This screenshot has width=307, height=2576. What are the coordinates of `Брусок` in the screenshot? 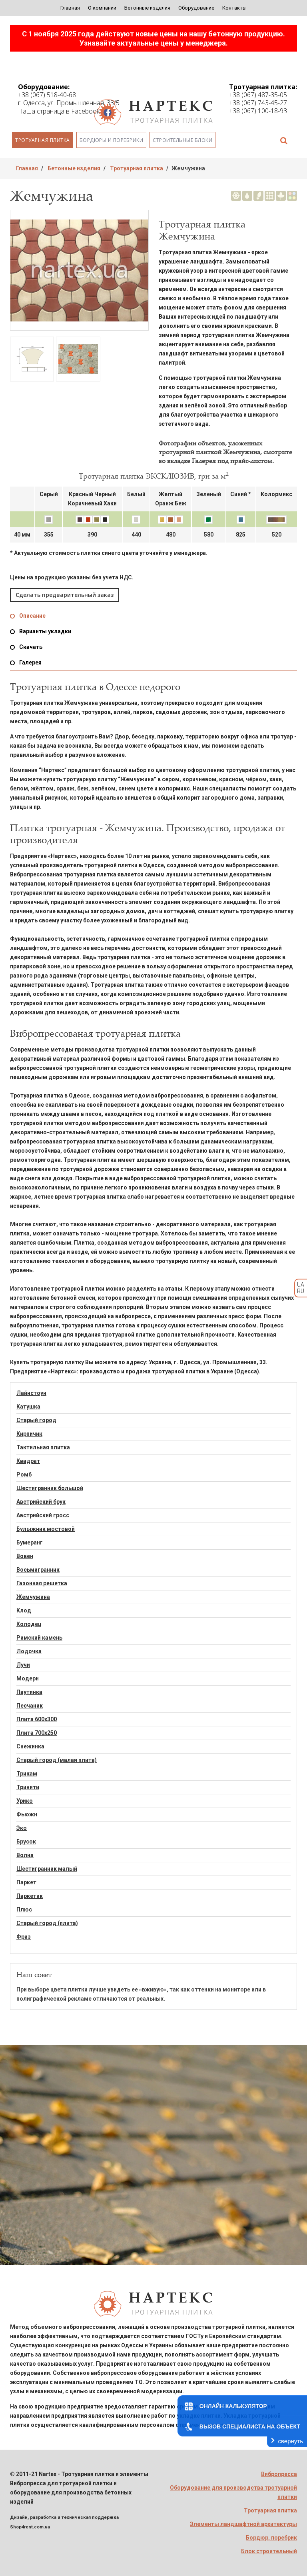 It's located at (26, 1841).